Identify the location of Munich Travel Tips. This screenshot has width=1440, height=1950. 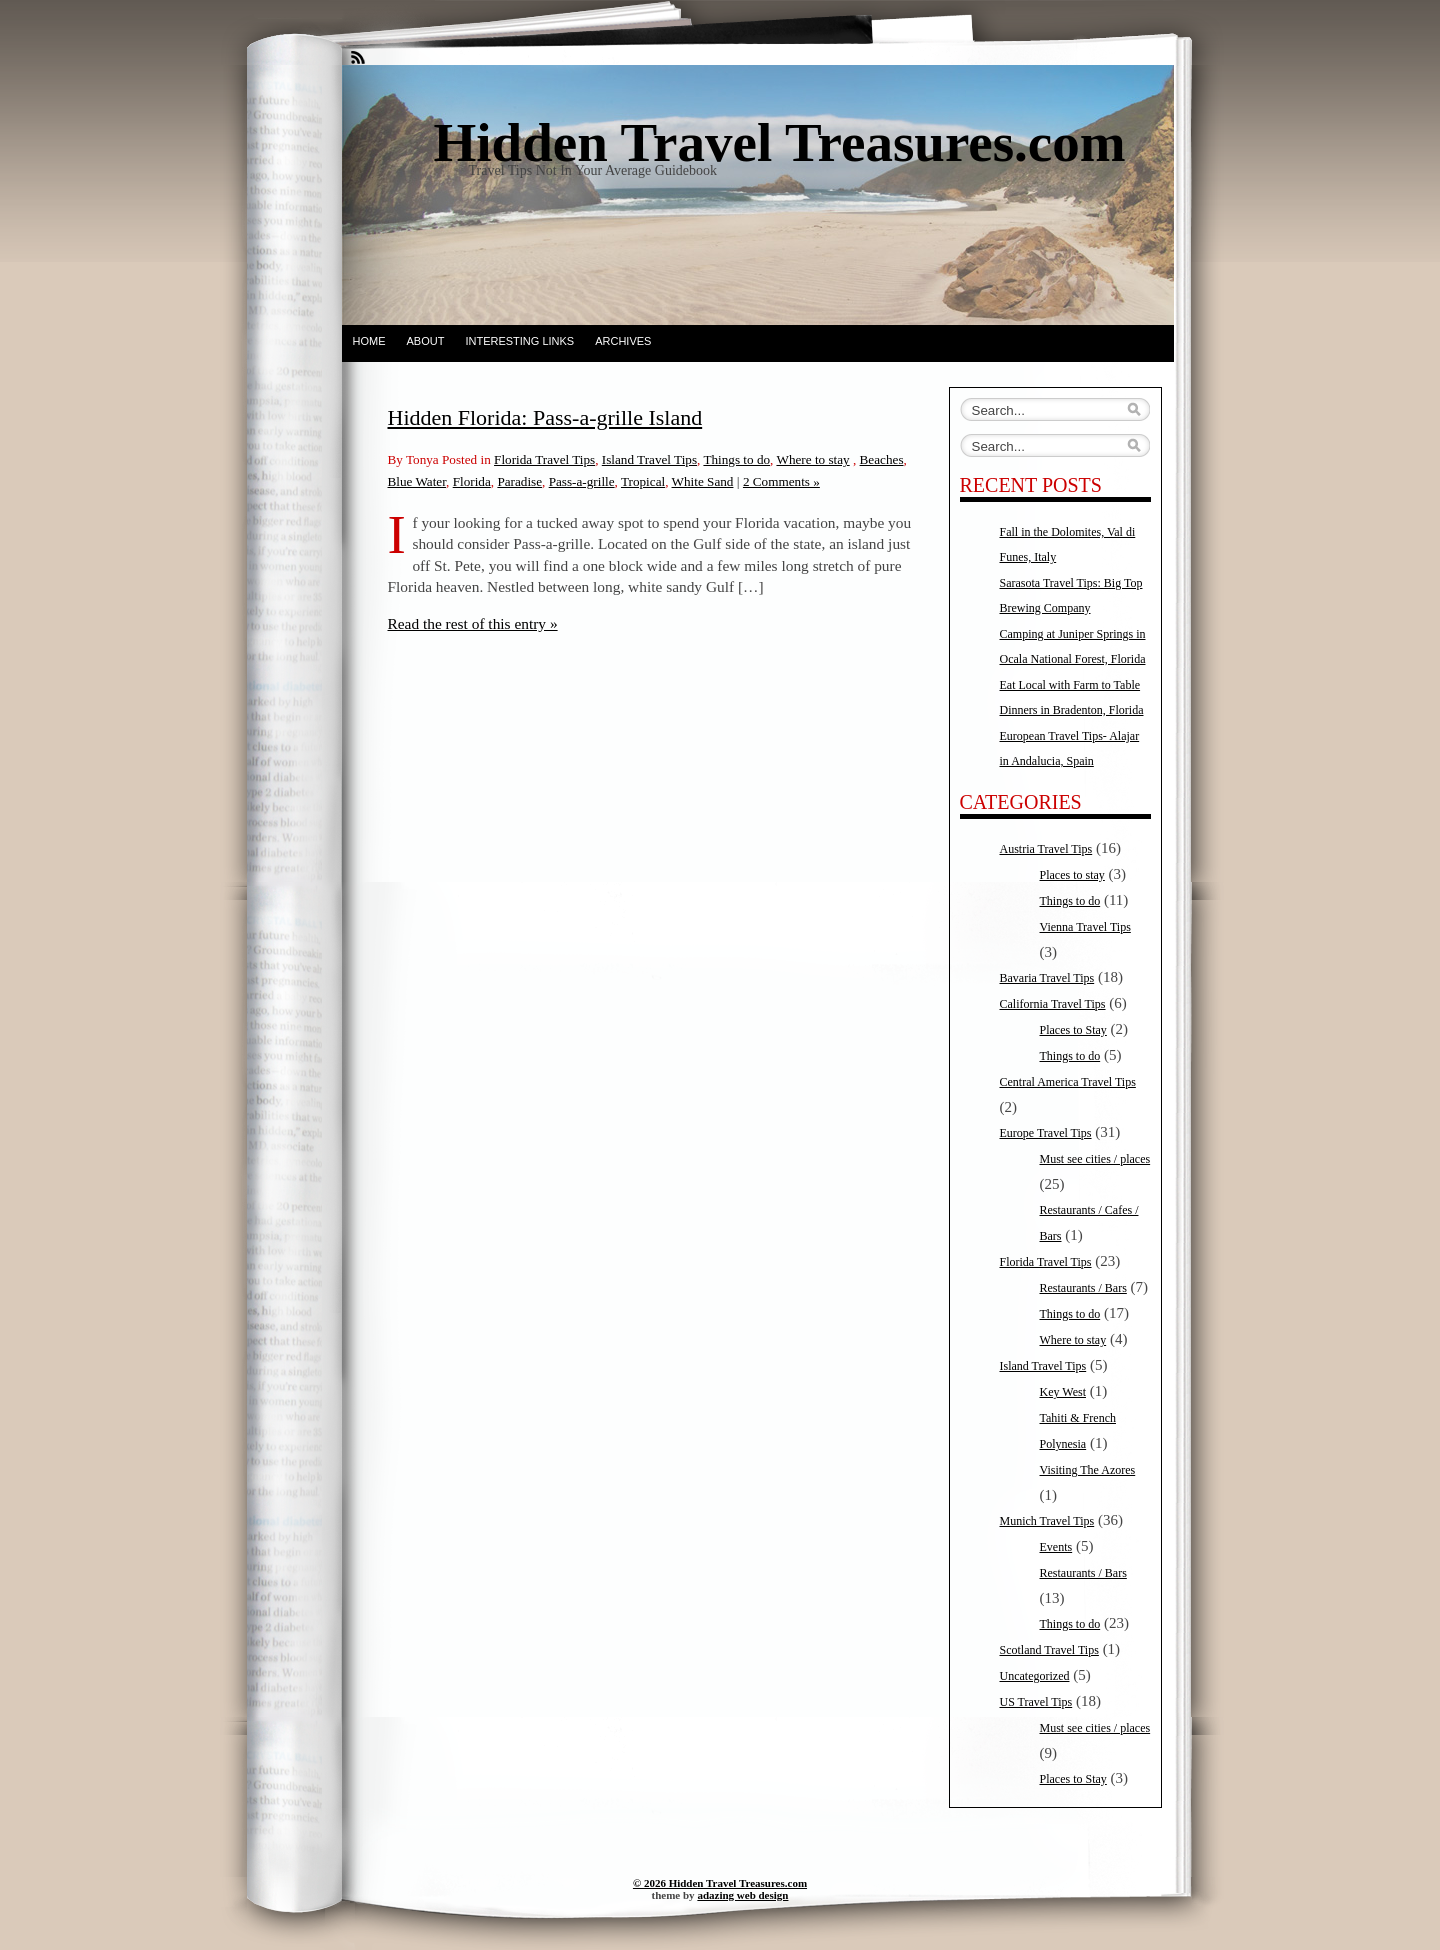
(1047, 1521).